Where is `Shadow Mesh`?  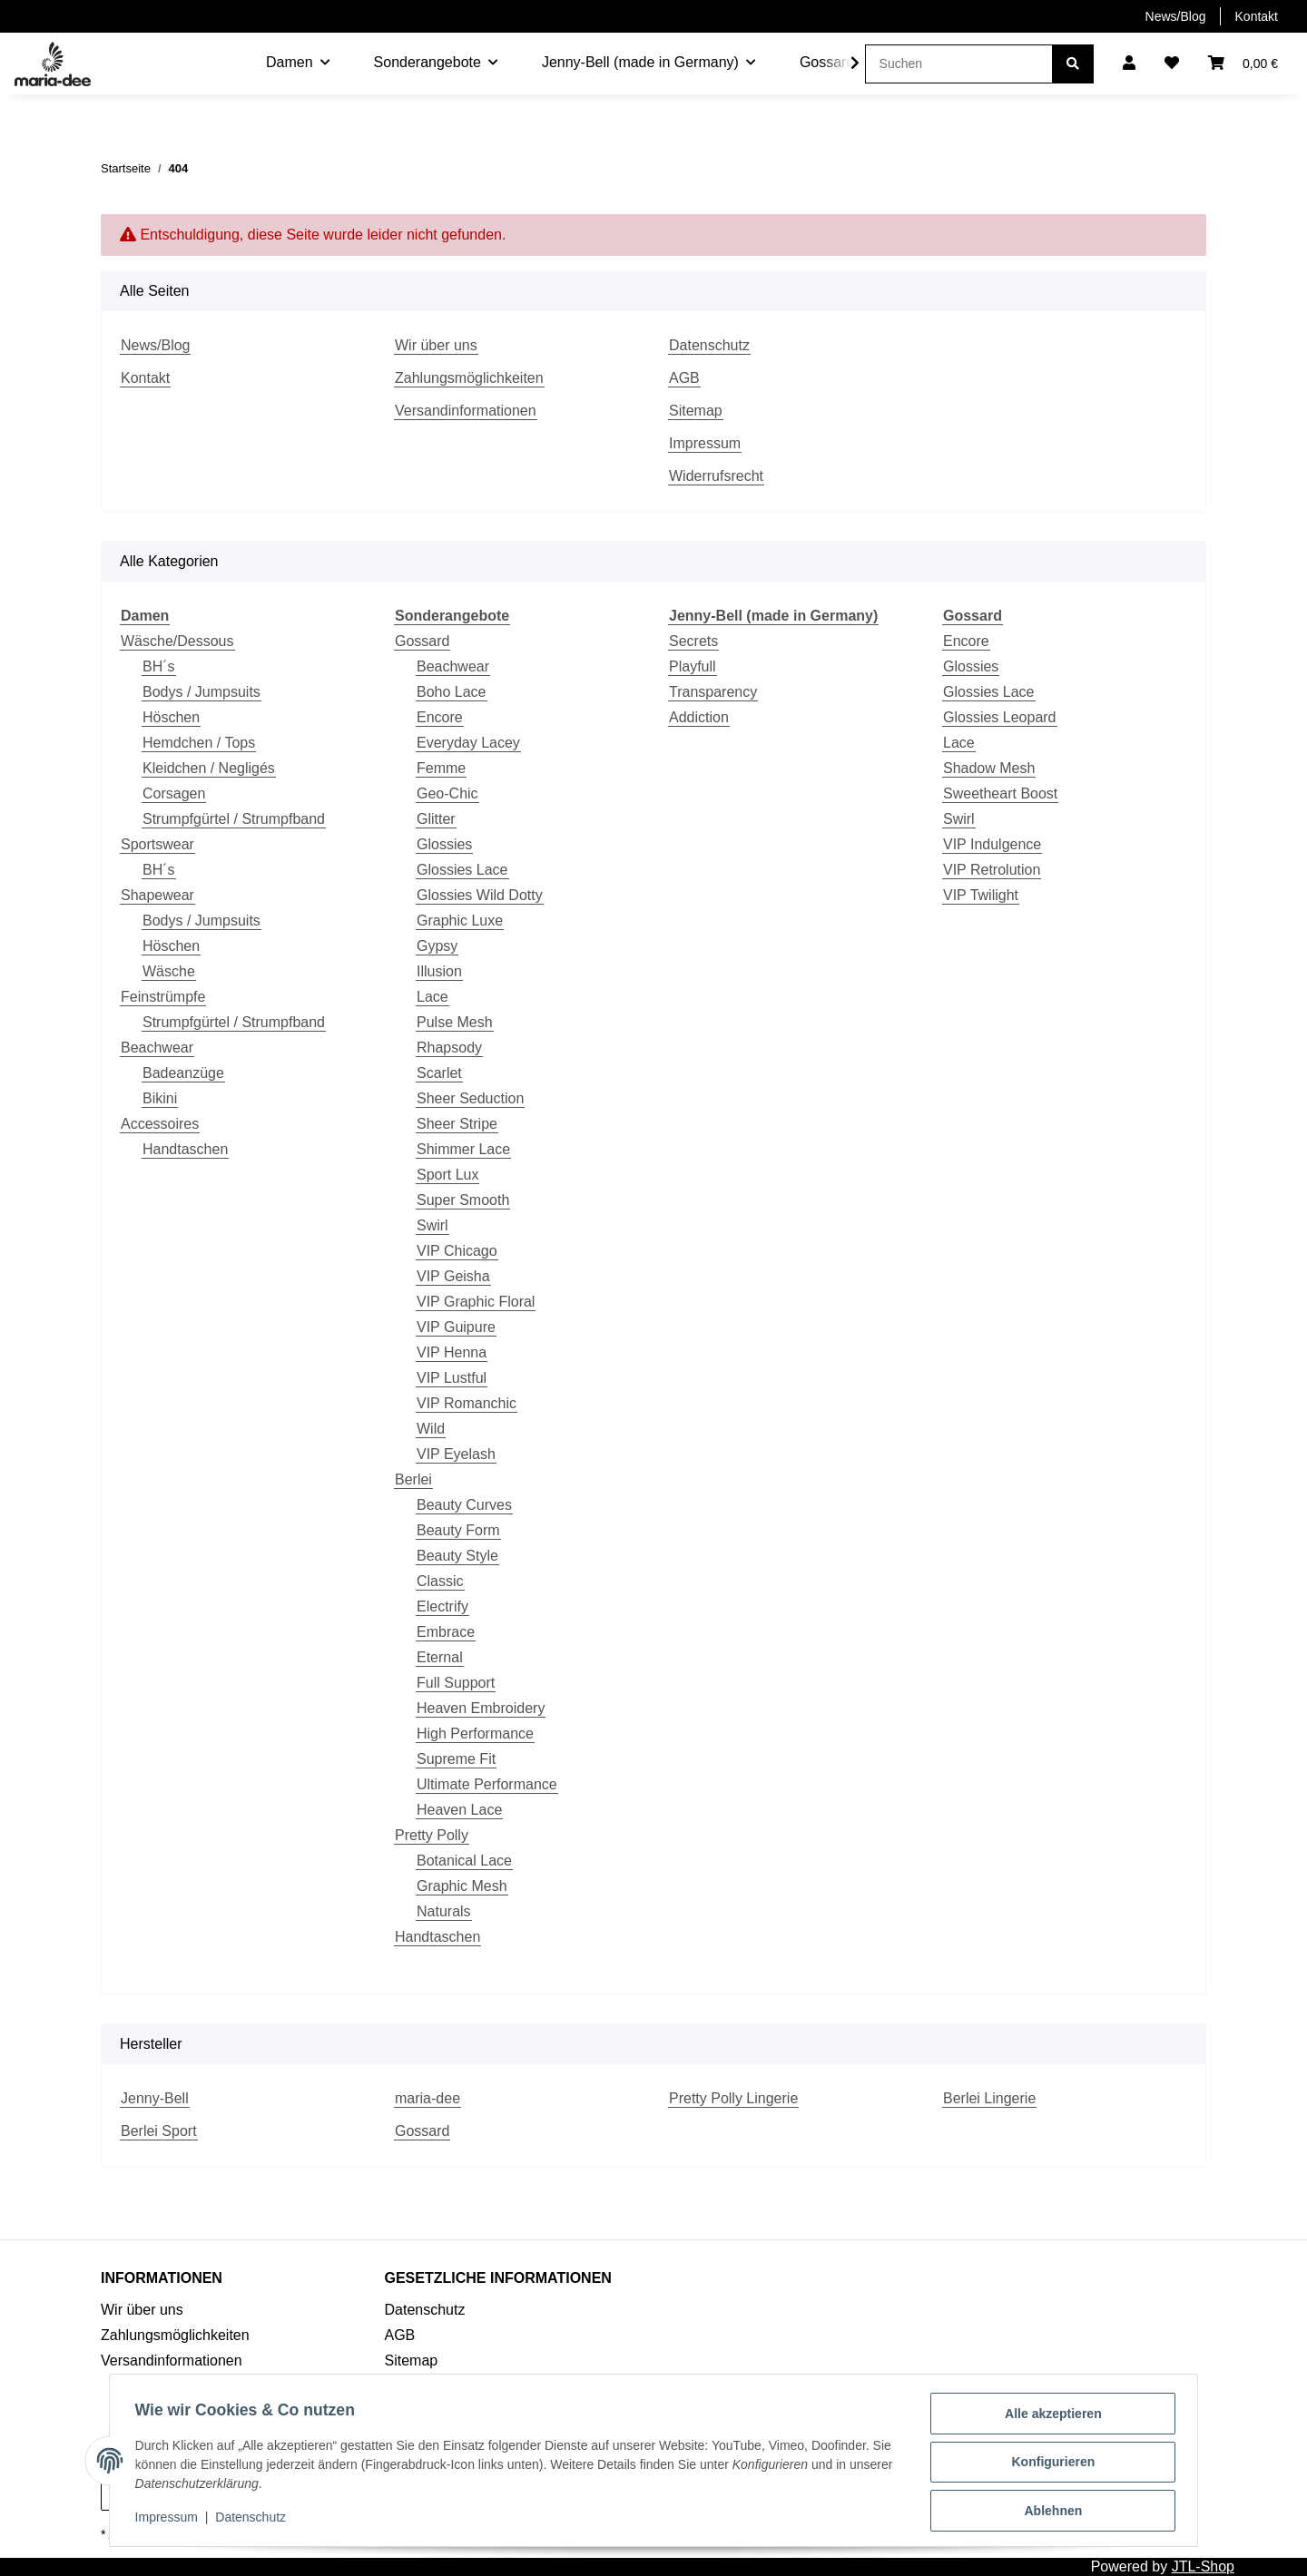
Shadow Mesh is located at coordinates (989, 768).